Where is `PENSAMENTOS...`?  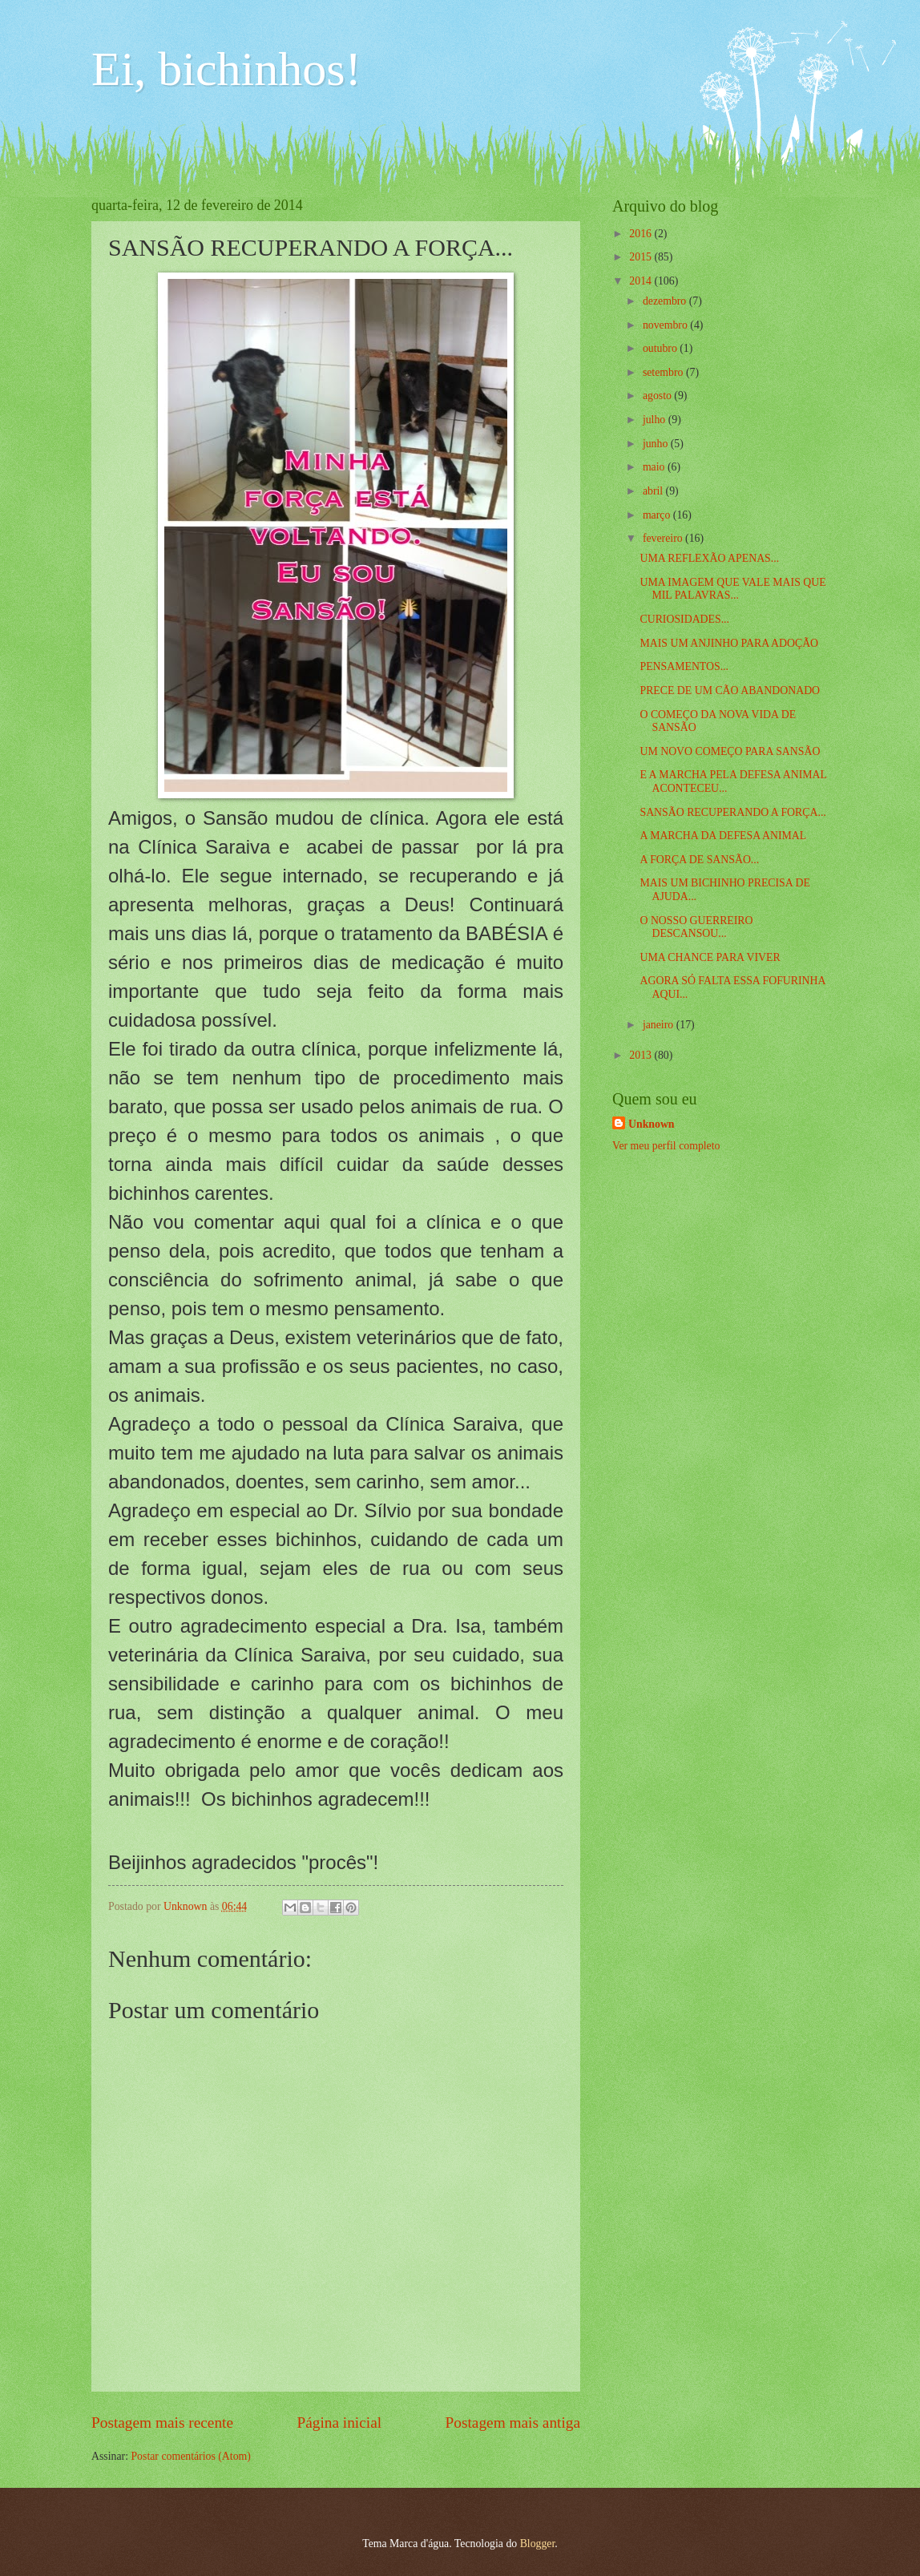
PENSAMENTOS... is located at coordinates (684, 666).